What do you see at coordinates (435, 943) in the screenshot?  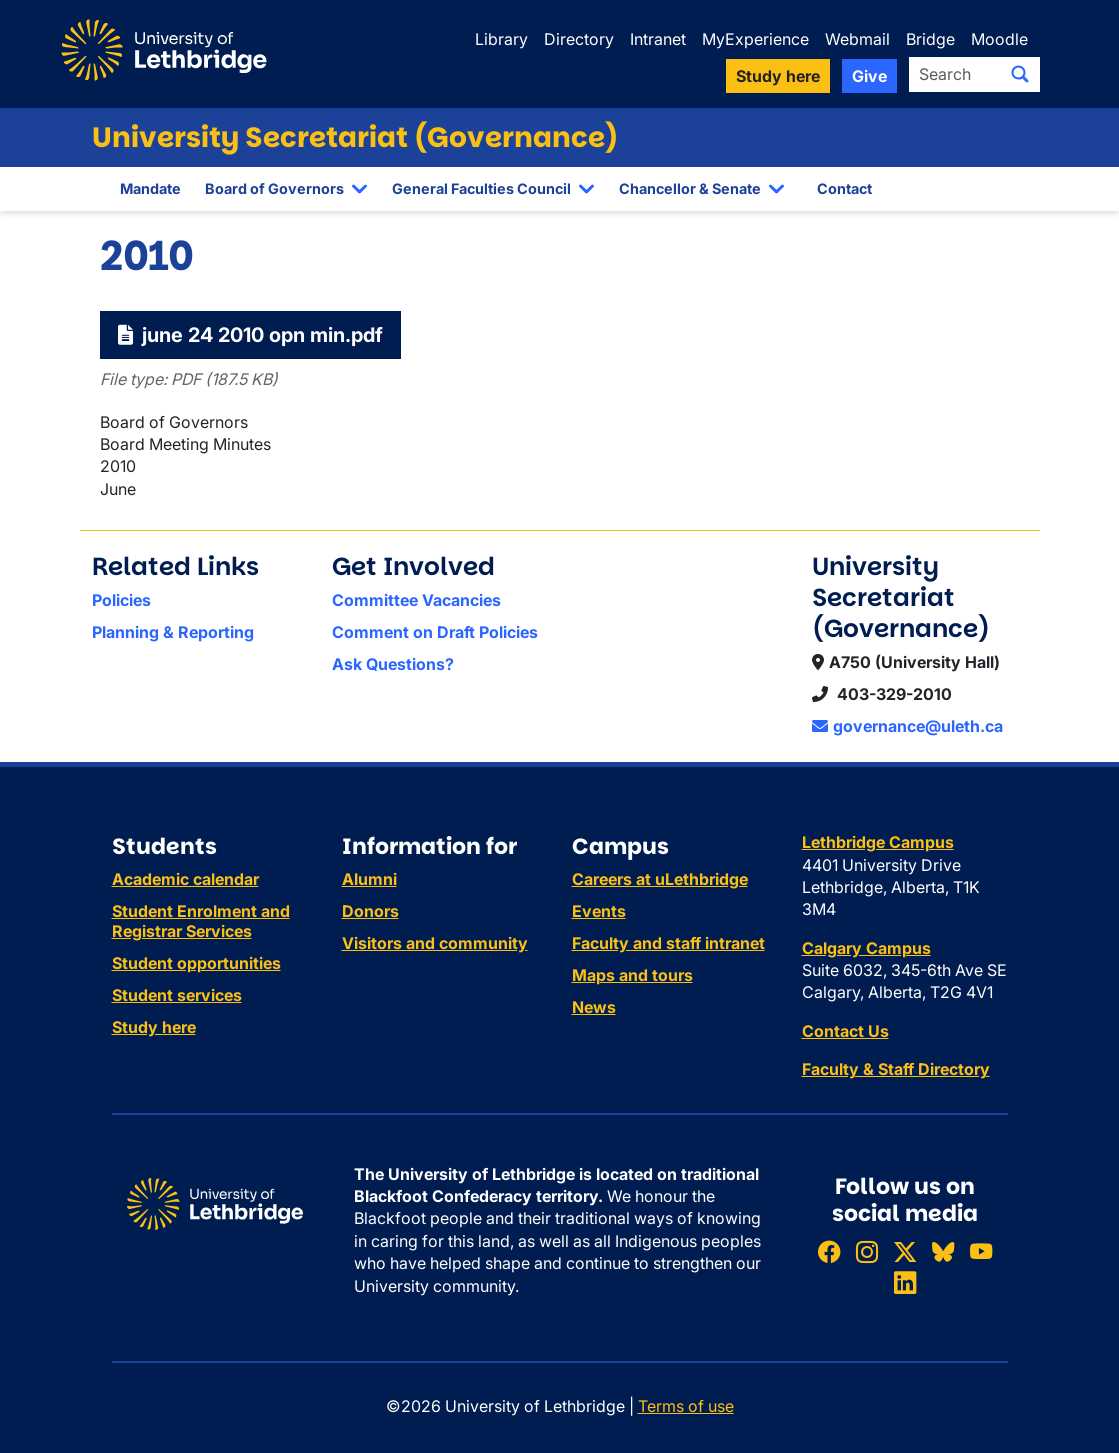 I see `Visitors and community` at bounding box center [435, 943].